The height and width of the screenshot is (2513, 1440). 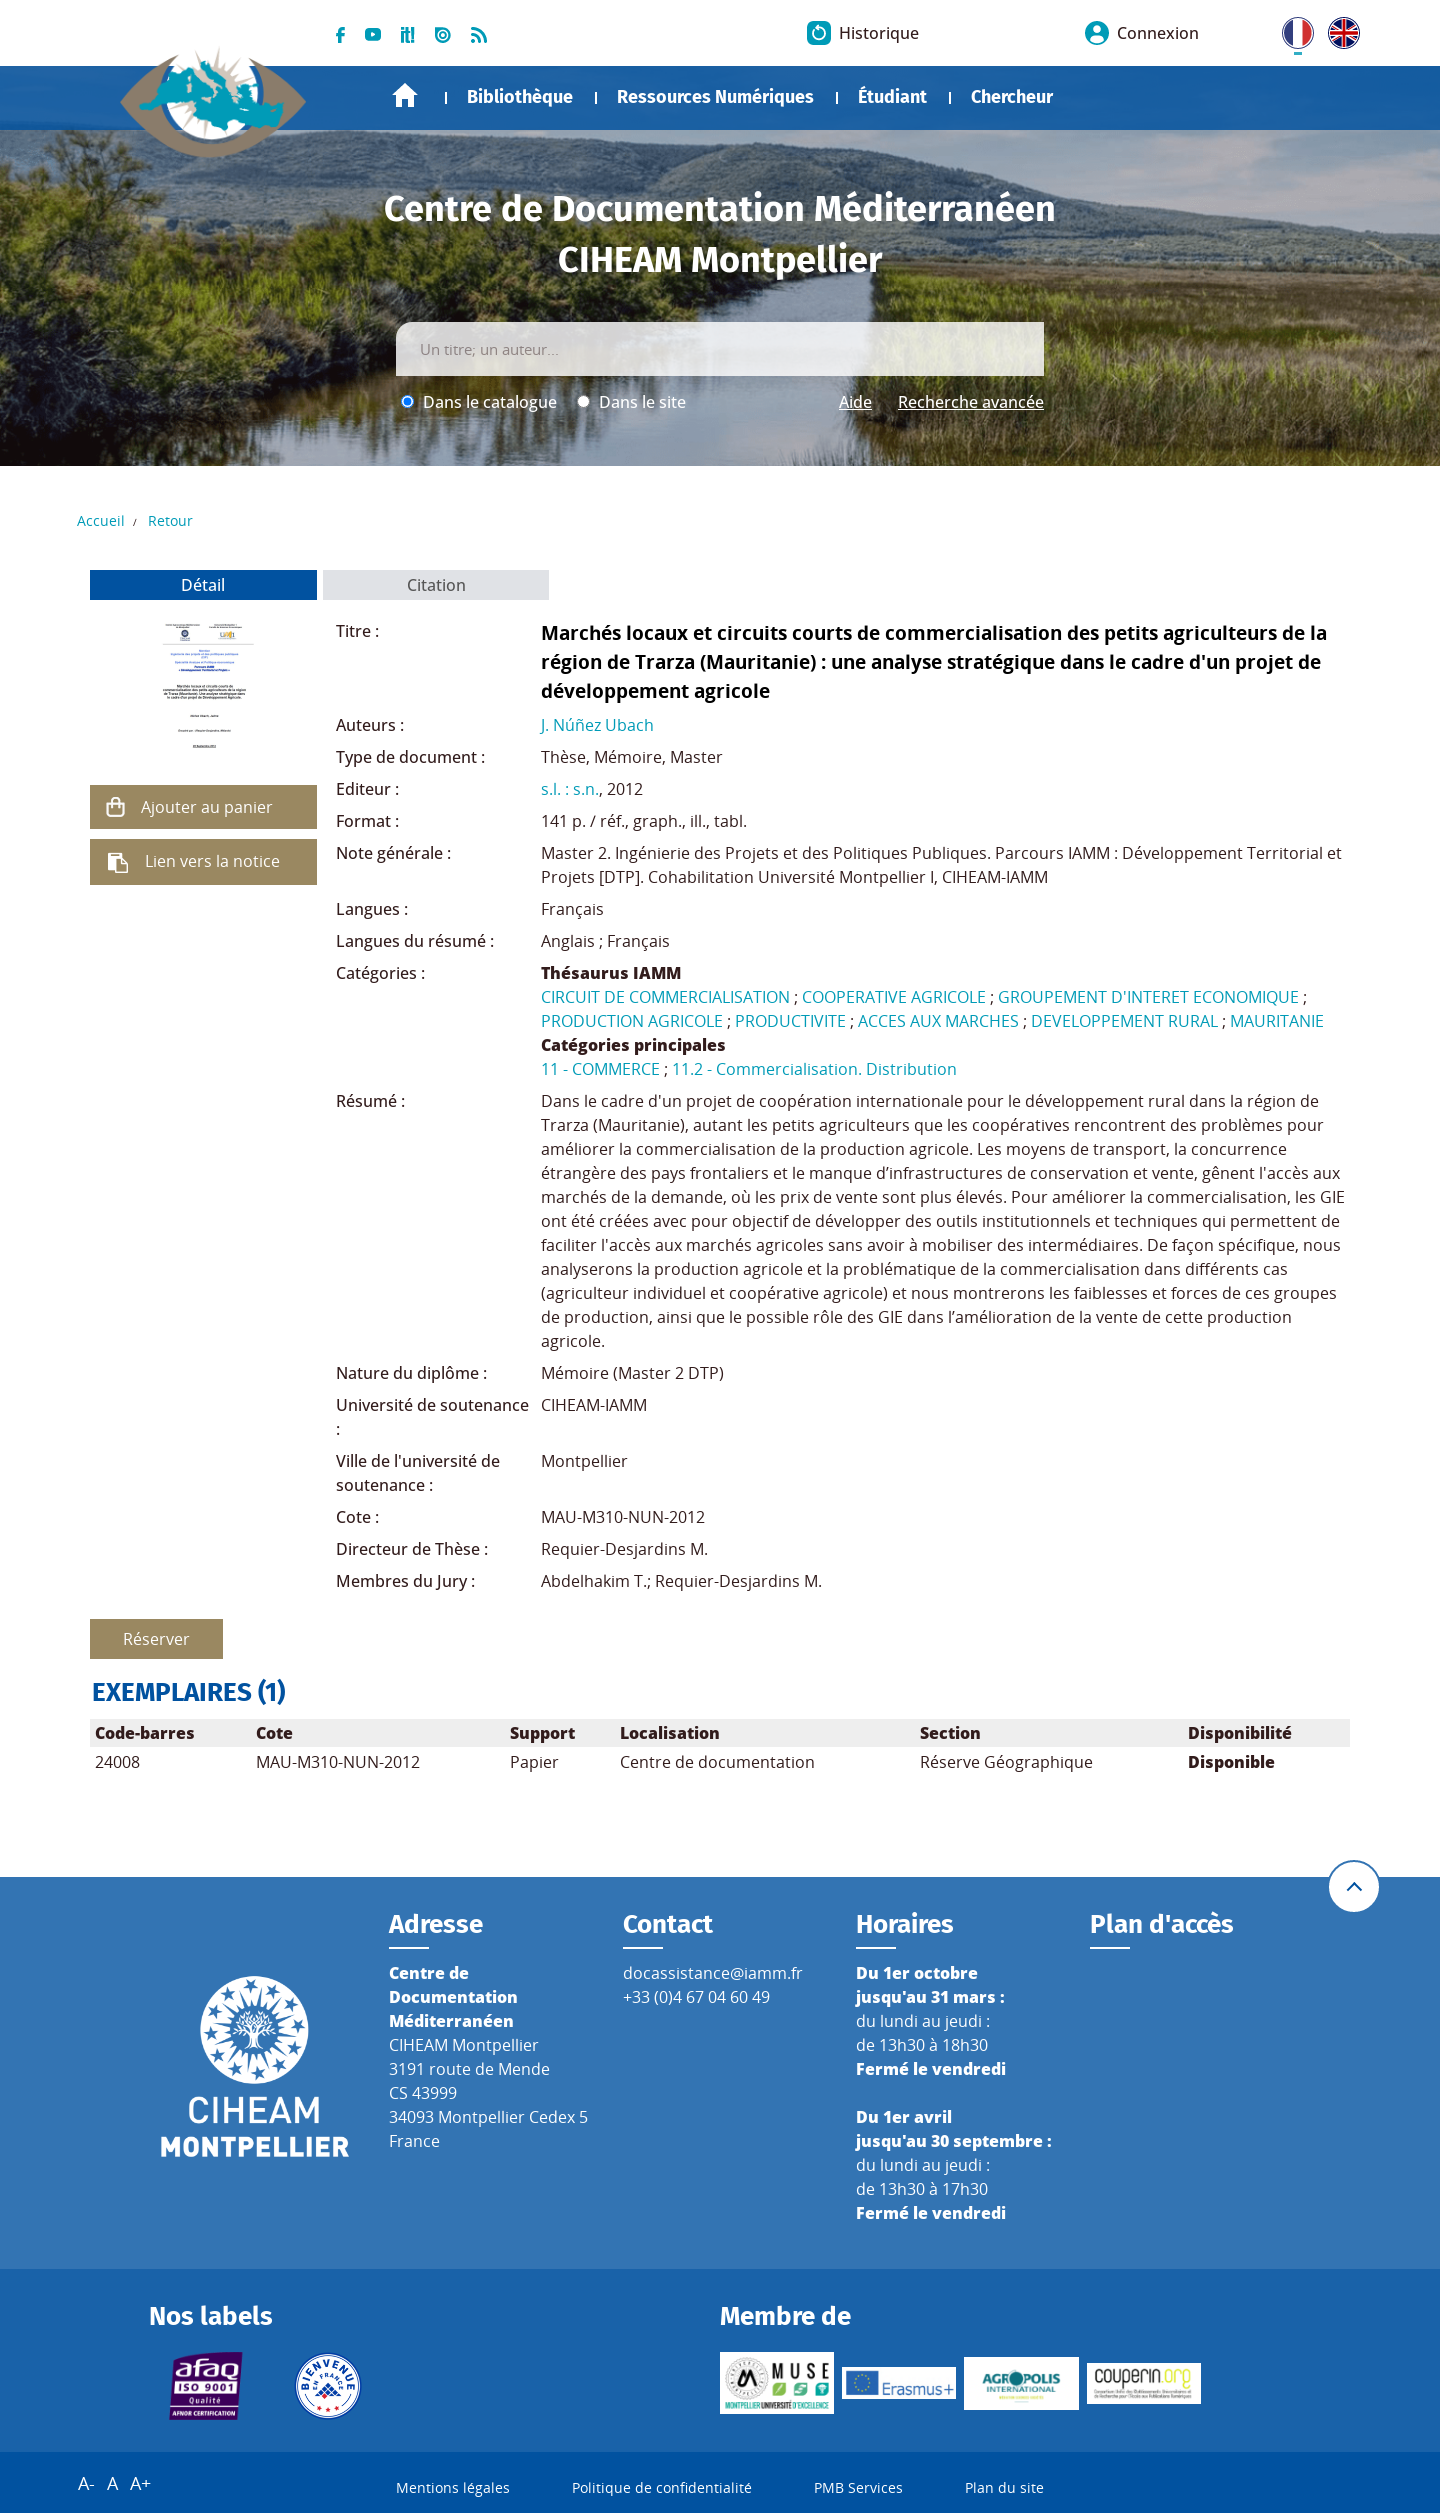 I want to click on A-, so click(x=86, y=2484).